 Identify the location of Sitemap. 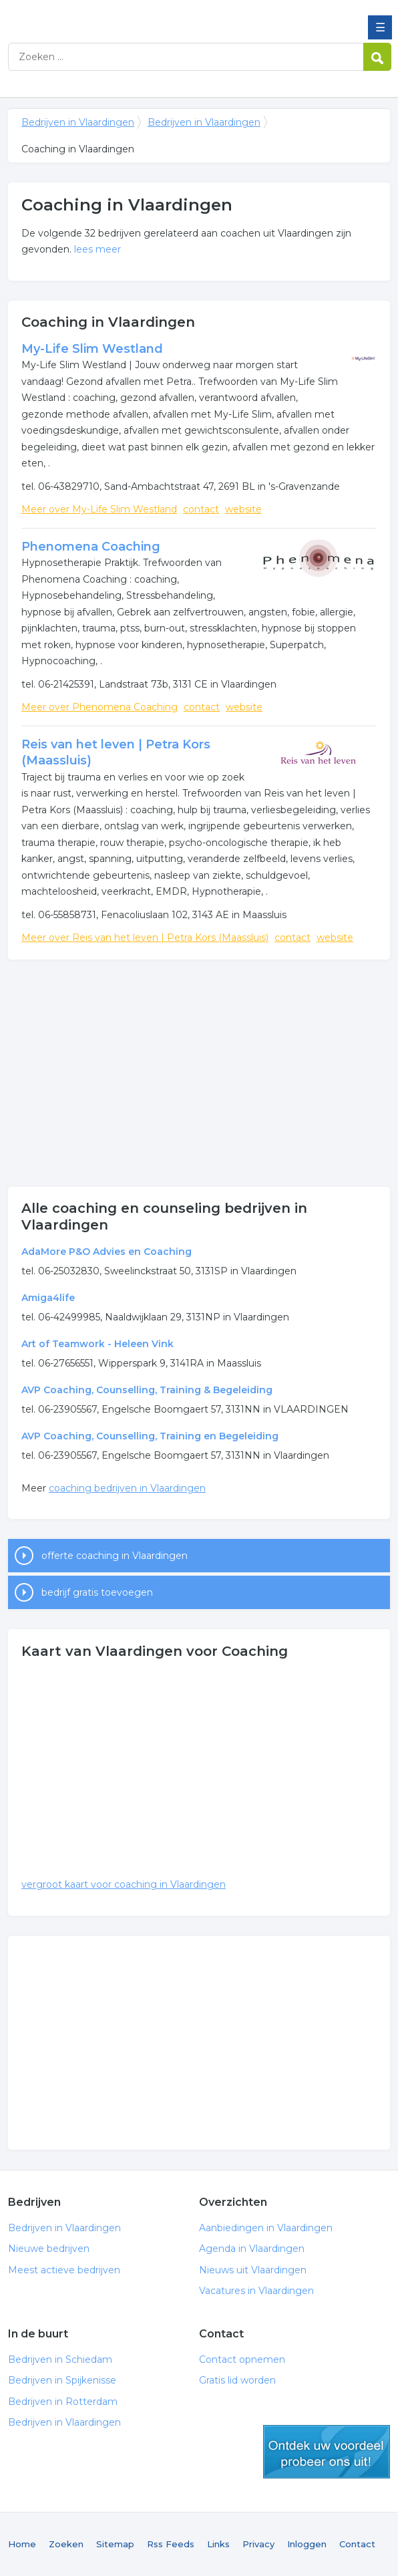
(115, 2544).